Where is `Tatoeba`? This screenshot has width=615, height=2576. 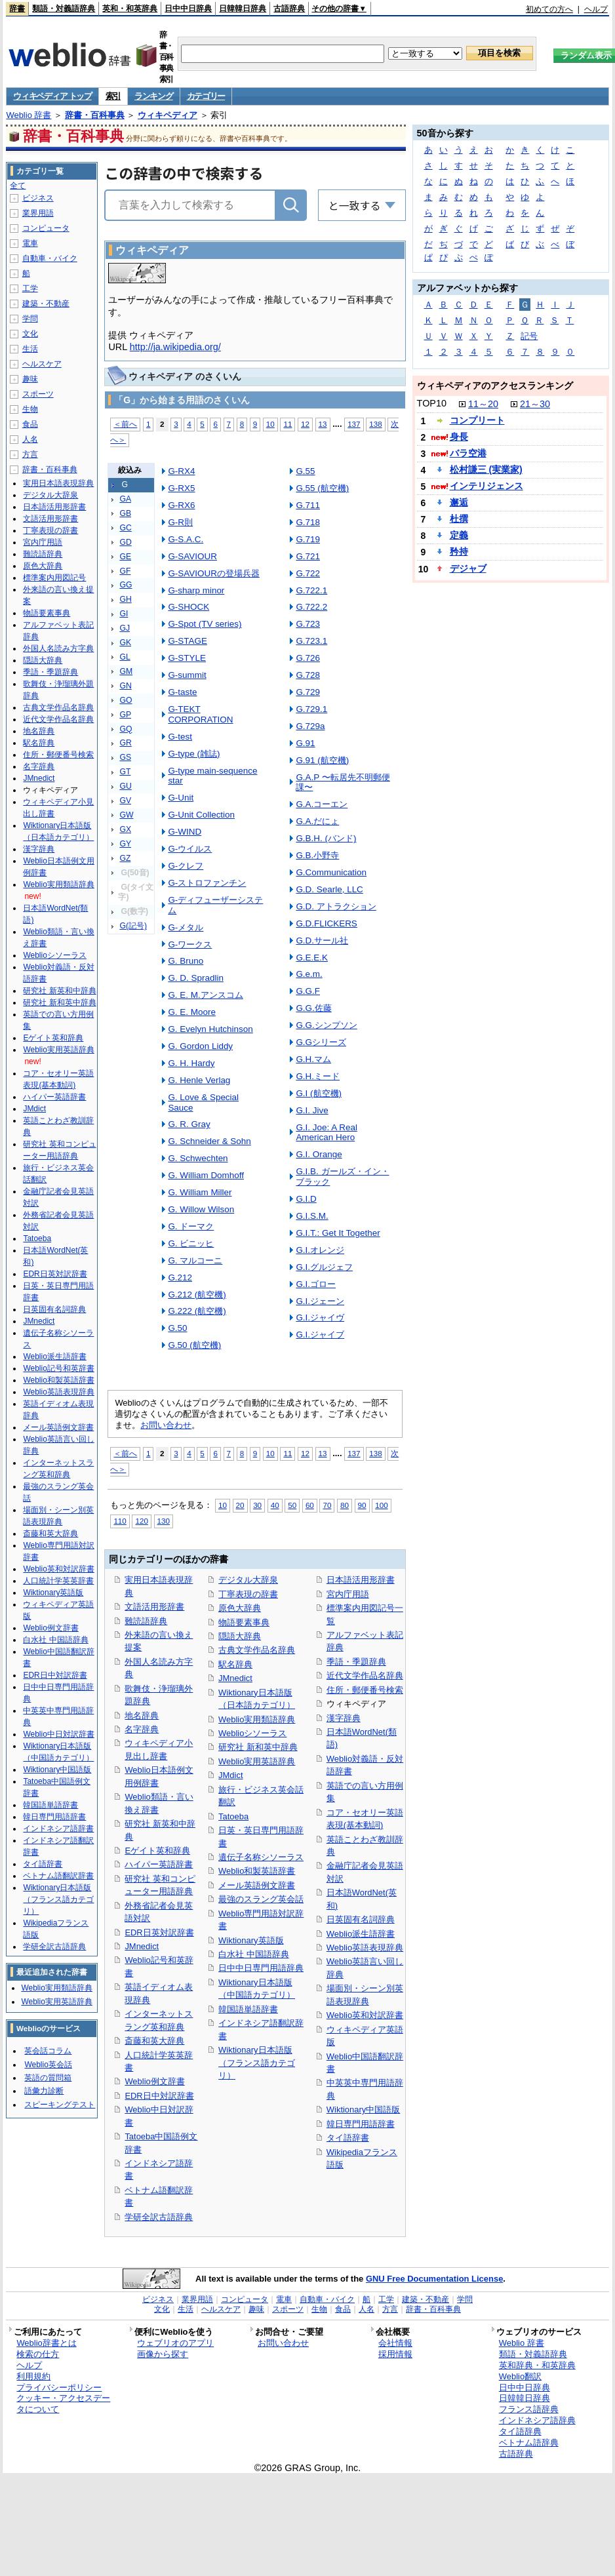 Tatoeba is located at coordinates (233, 1816).